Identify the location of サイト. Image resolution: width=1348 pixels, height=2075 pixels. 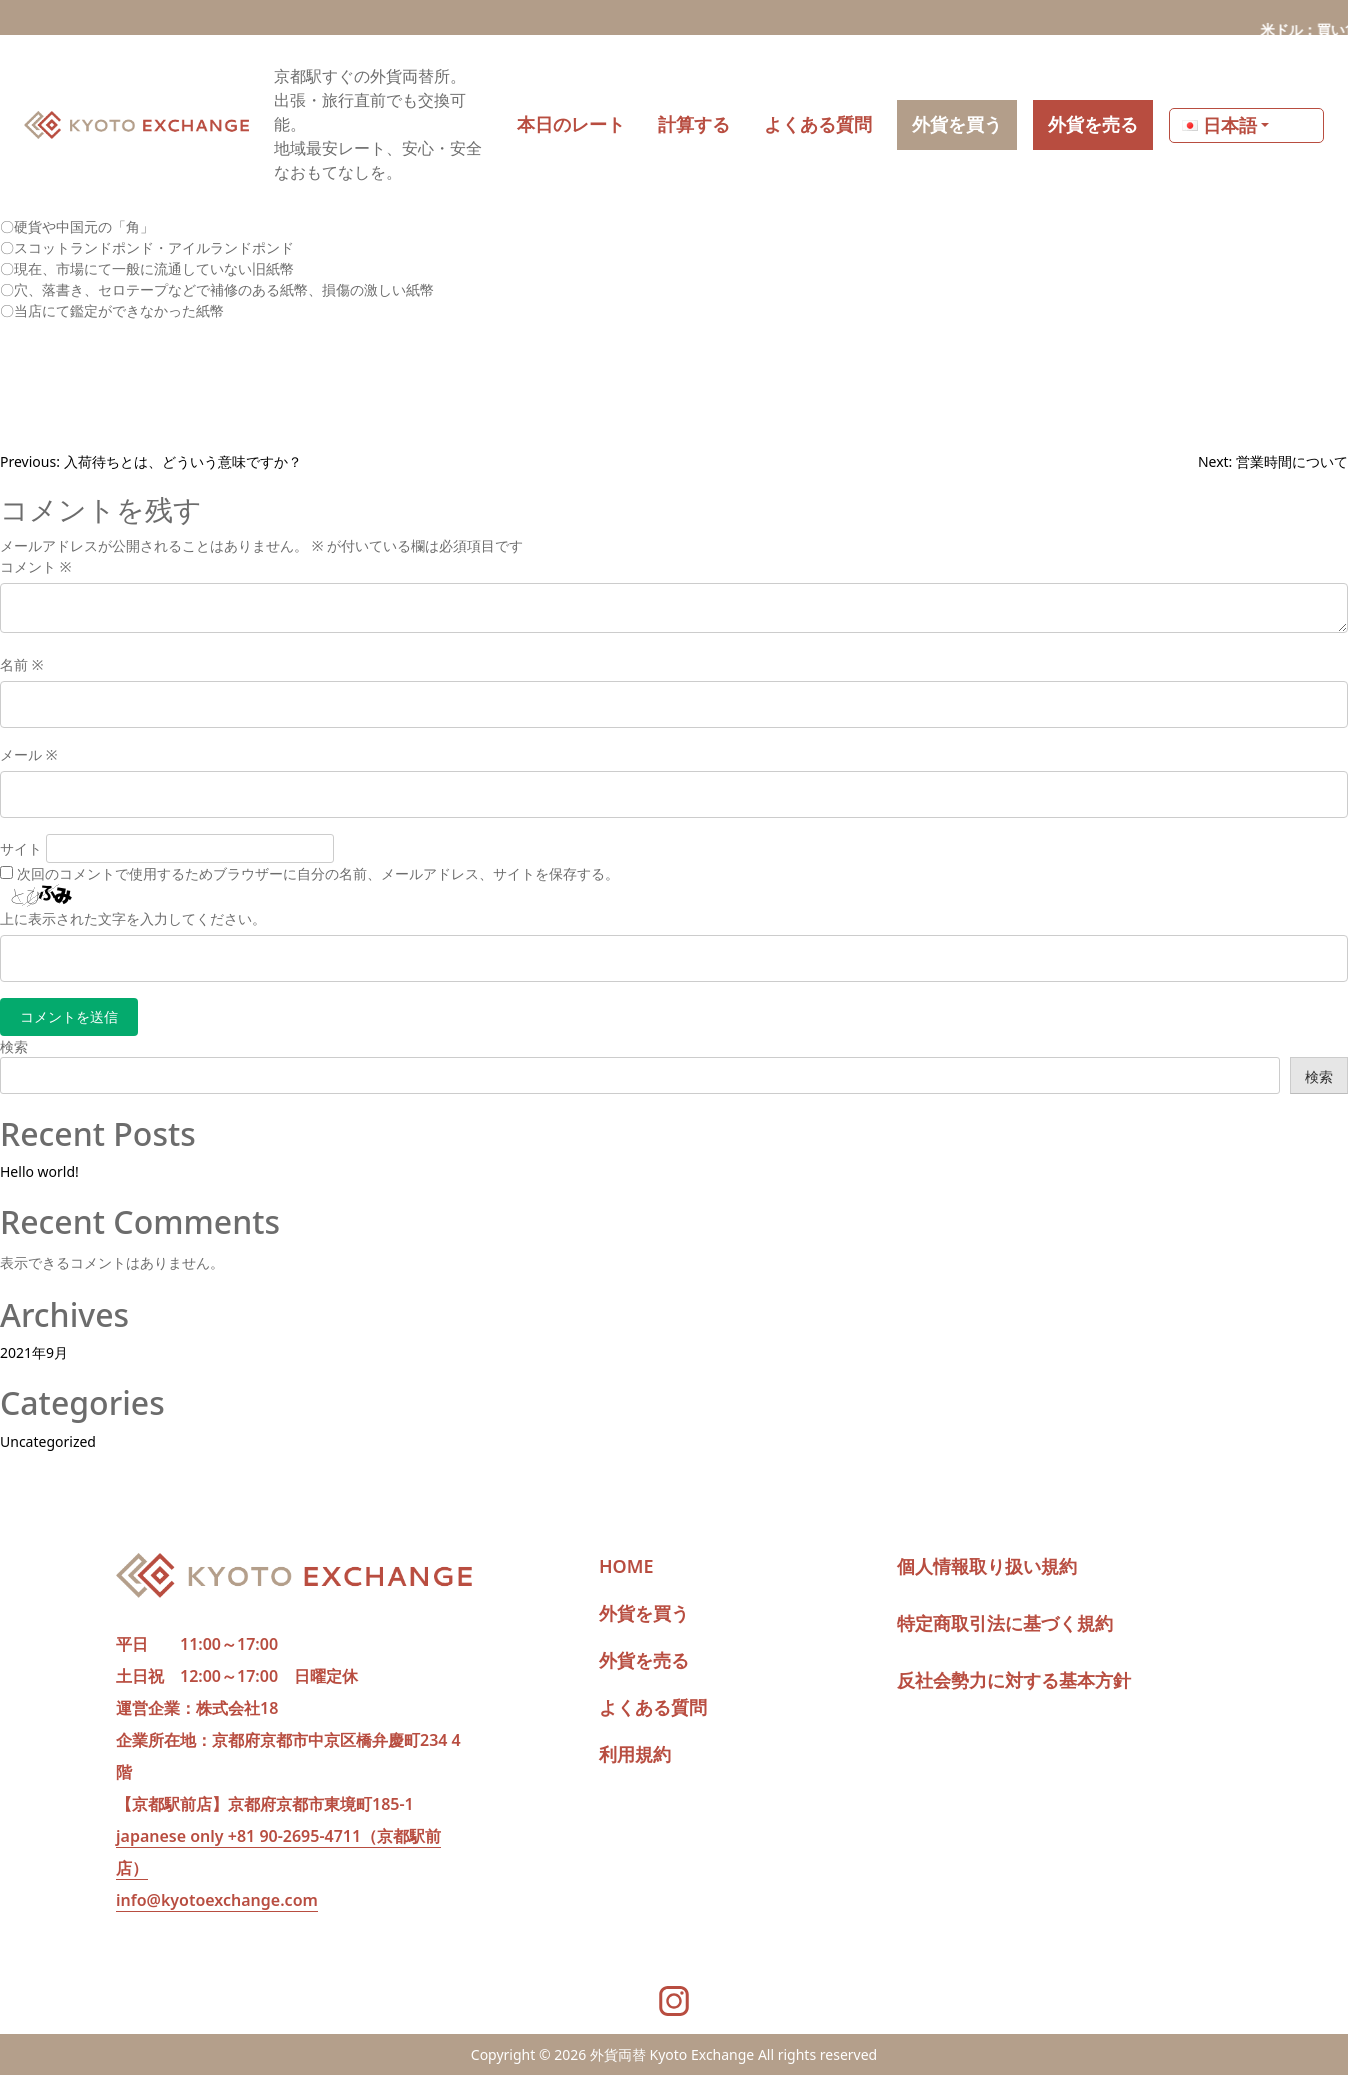
(21, 848).